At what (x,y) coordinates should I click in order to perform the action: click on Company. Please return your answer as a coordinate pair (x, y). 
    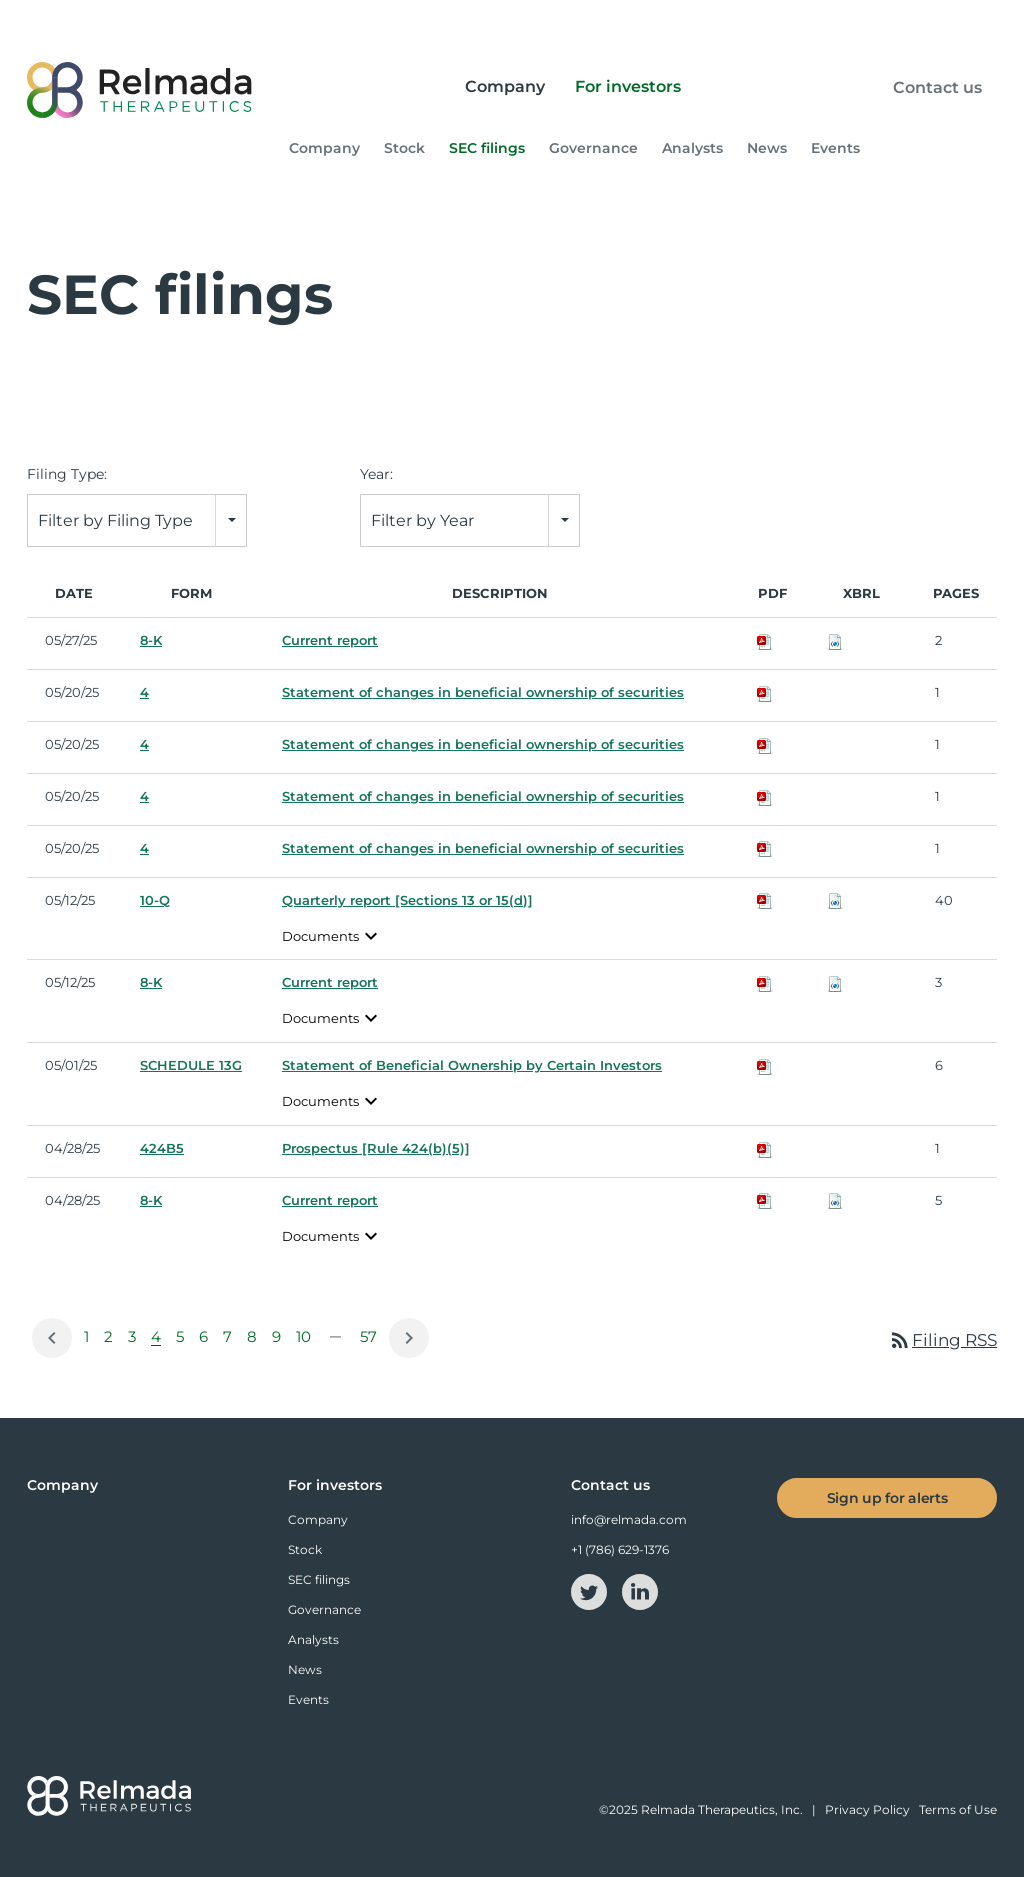
    Looking at the image, I should click on (505, 86).